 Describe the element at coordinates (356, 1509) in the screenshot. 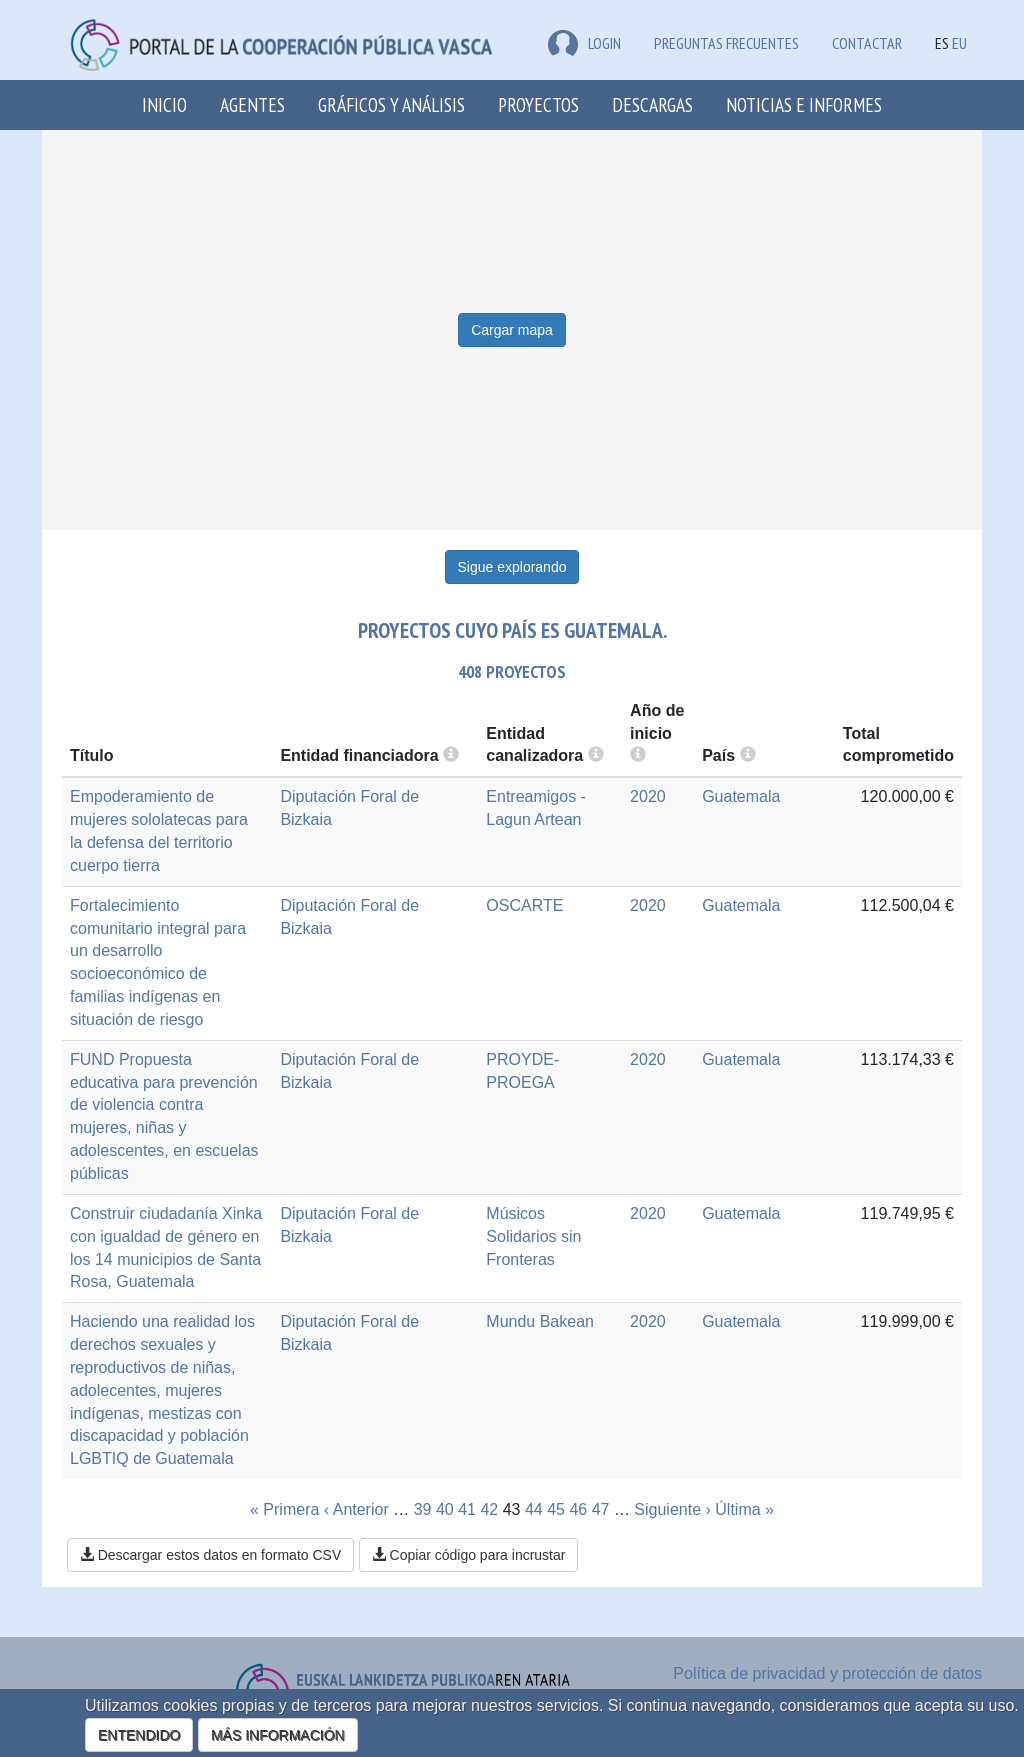

I see `‹ Anterior` at that location.